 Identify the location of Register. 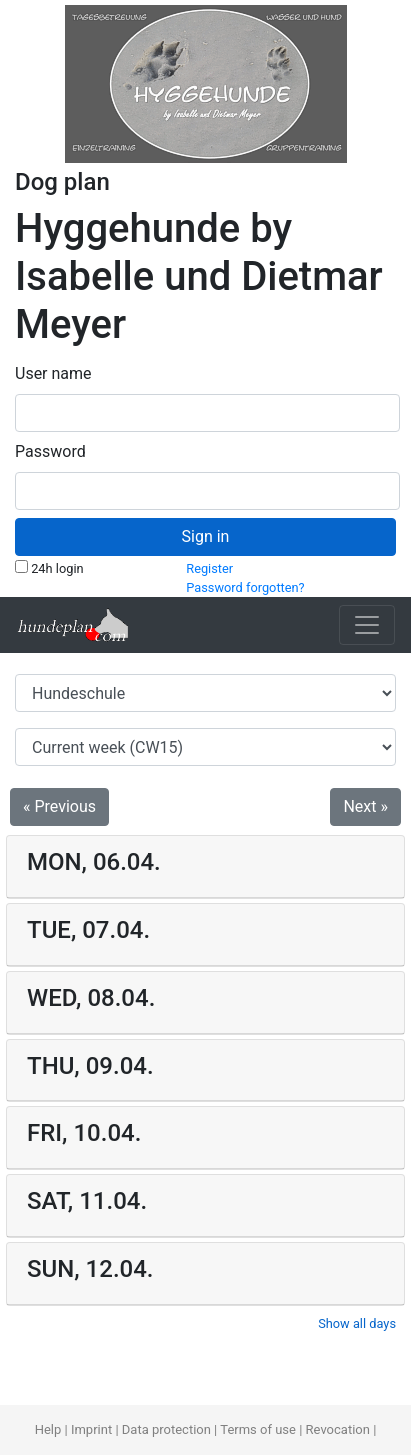
(209, 568).